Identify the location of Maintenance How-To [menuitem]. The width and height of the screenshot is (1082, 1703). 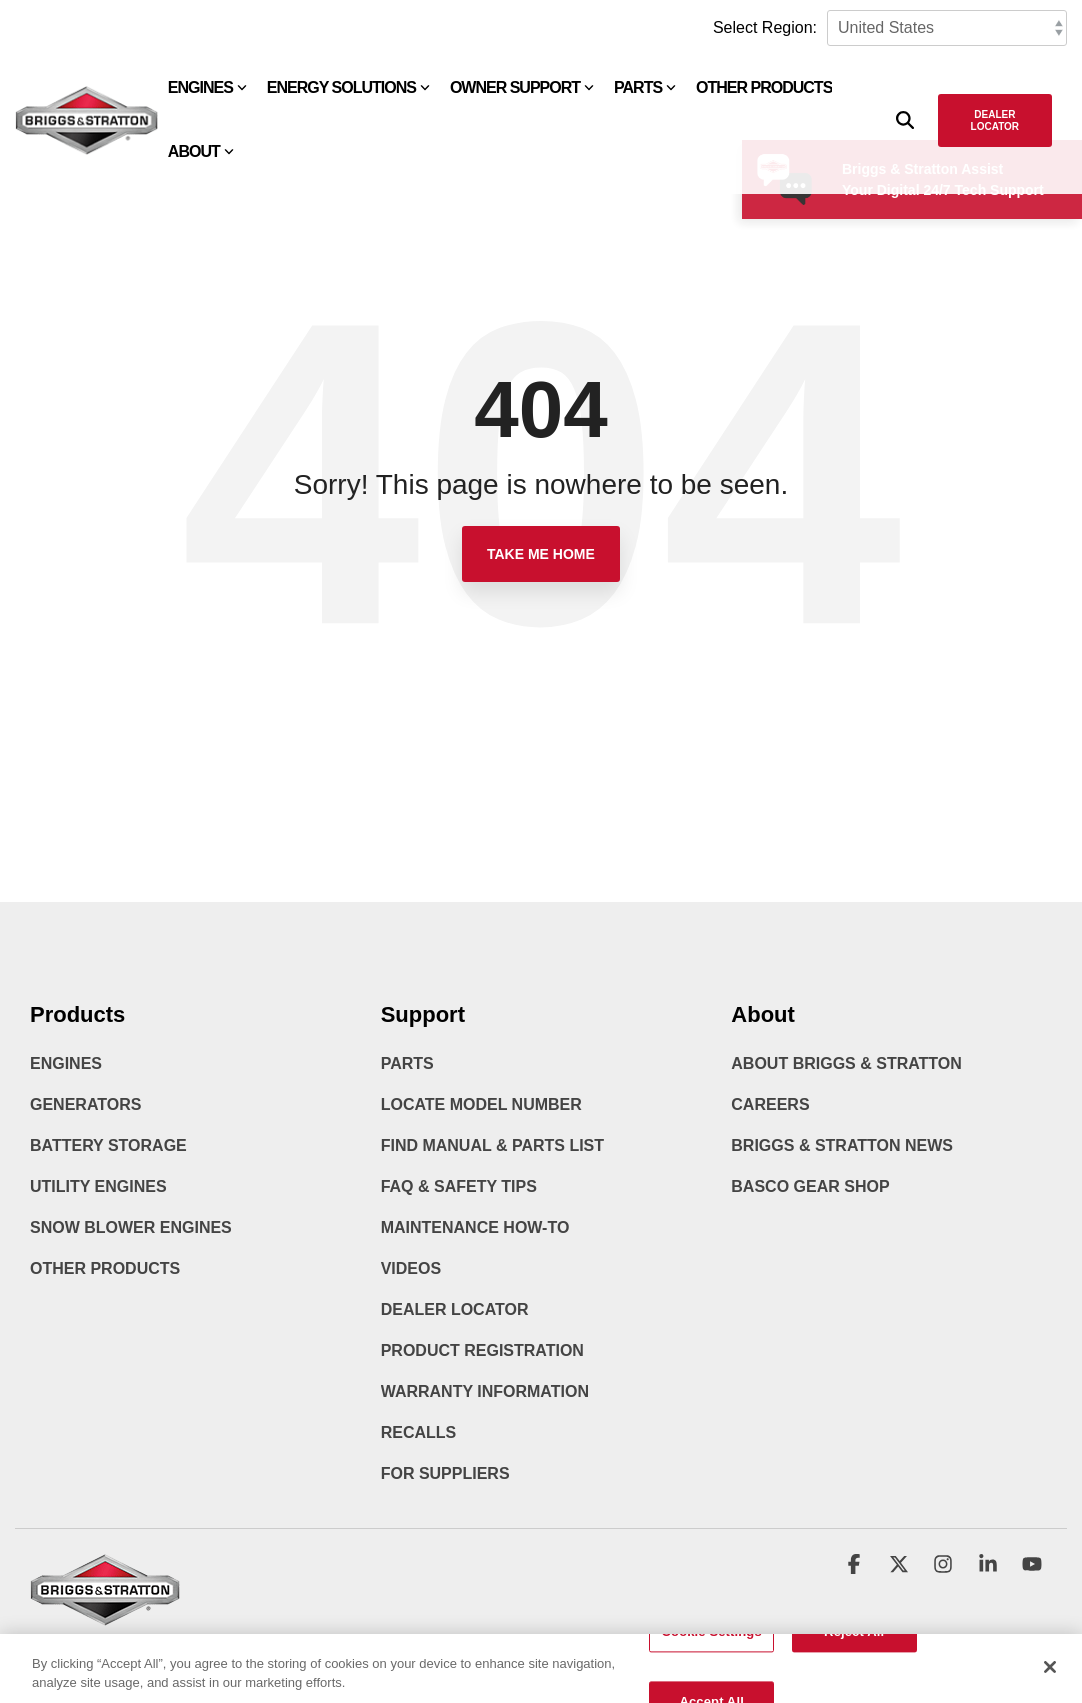
(475, 1227).